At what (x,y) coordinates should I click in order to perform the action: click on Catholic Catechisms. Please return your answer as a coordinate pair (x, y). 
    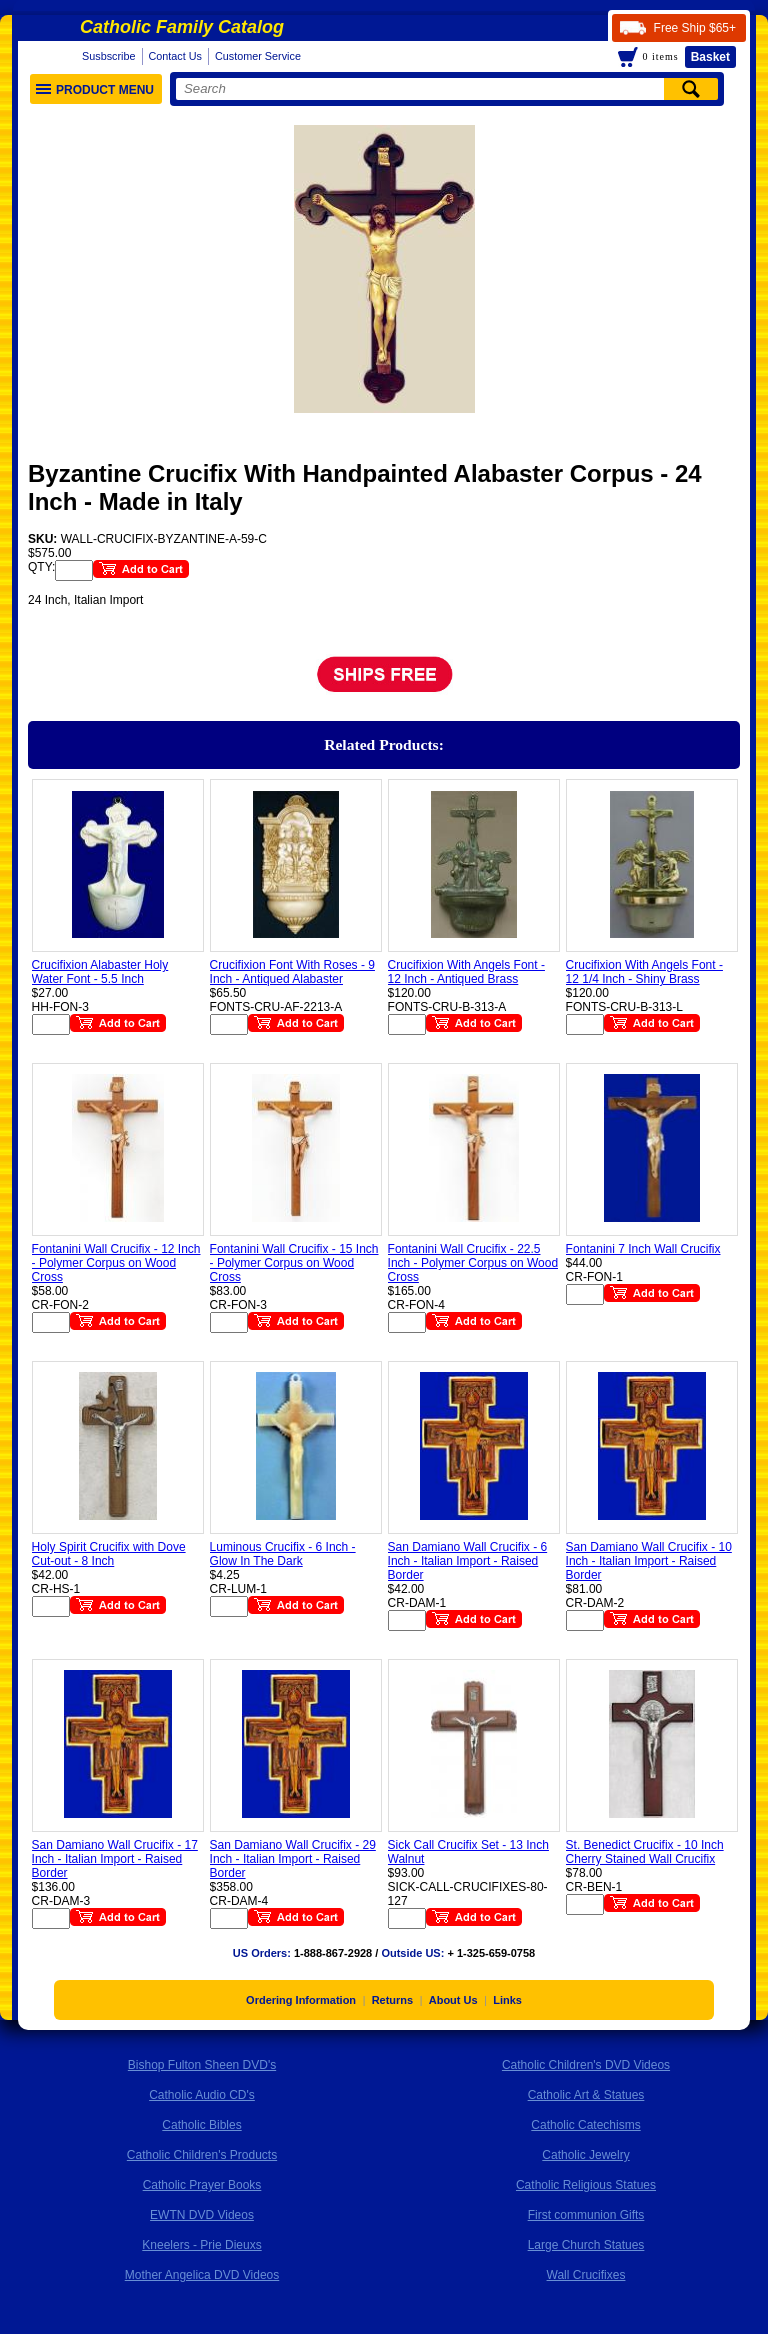
    Looking at the image, I should click on (585, 2125).